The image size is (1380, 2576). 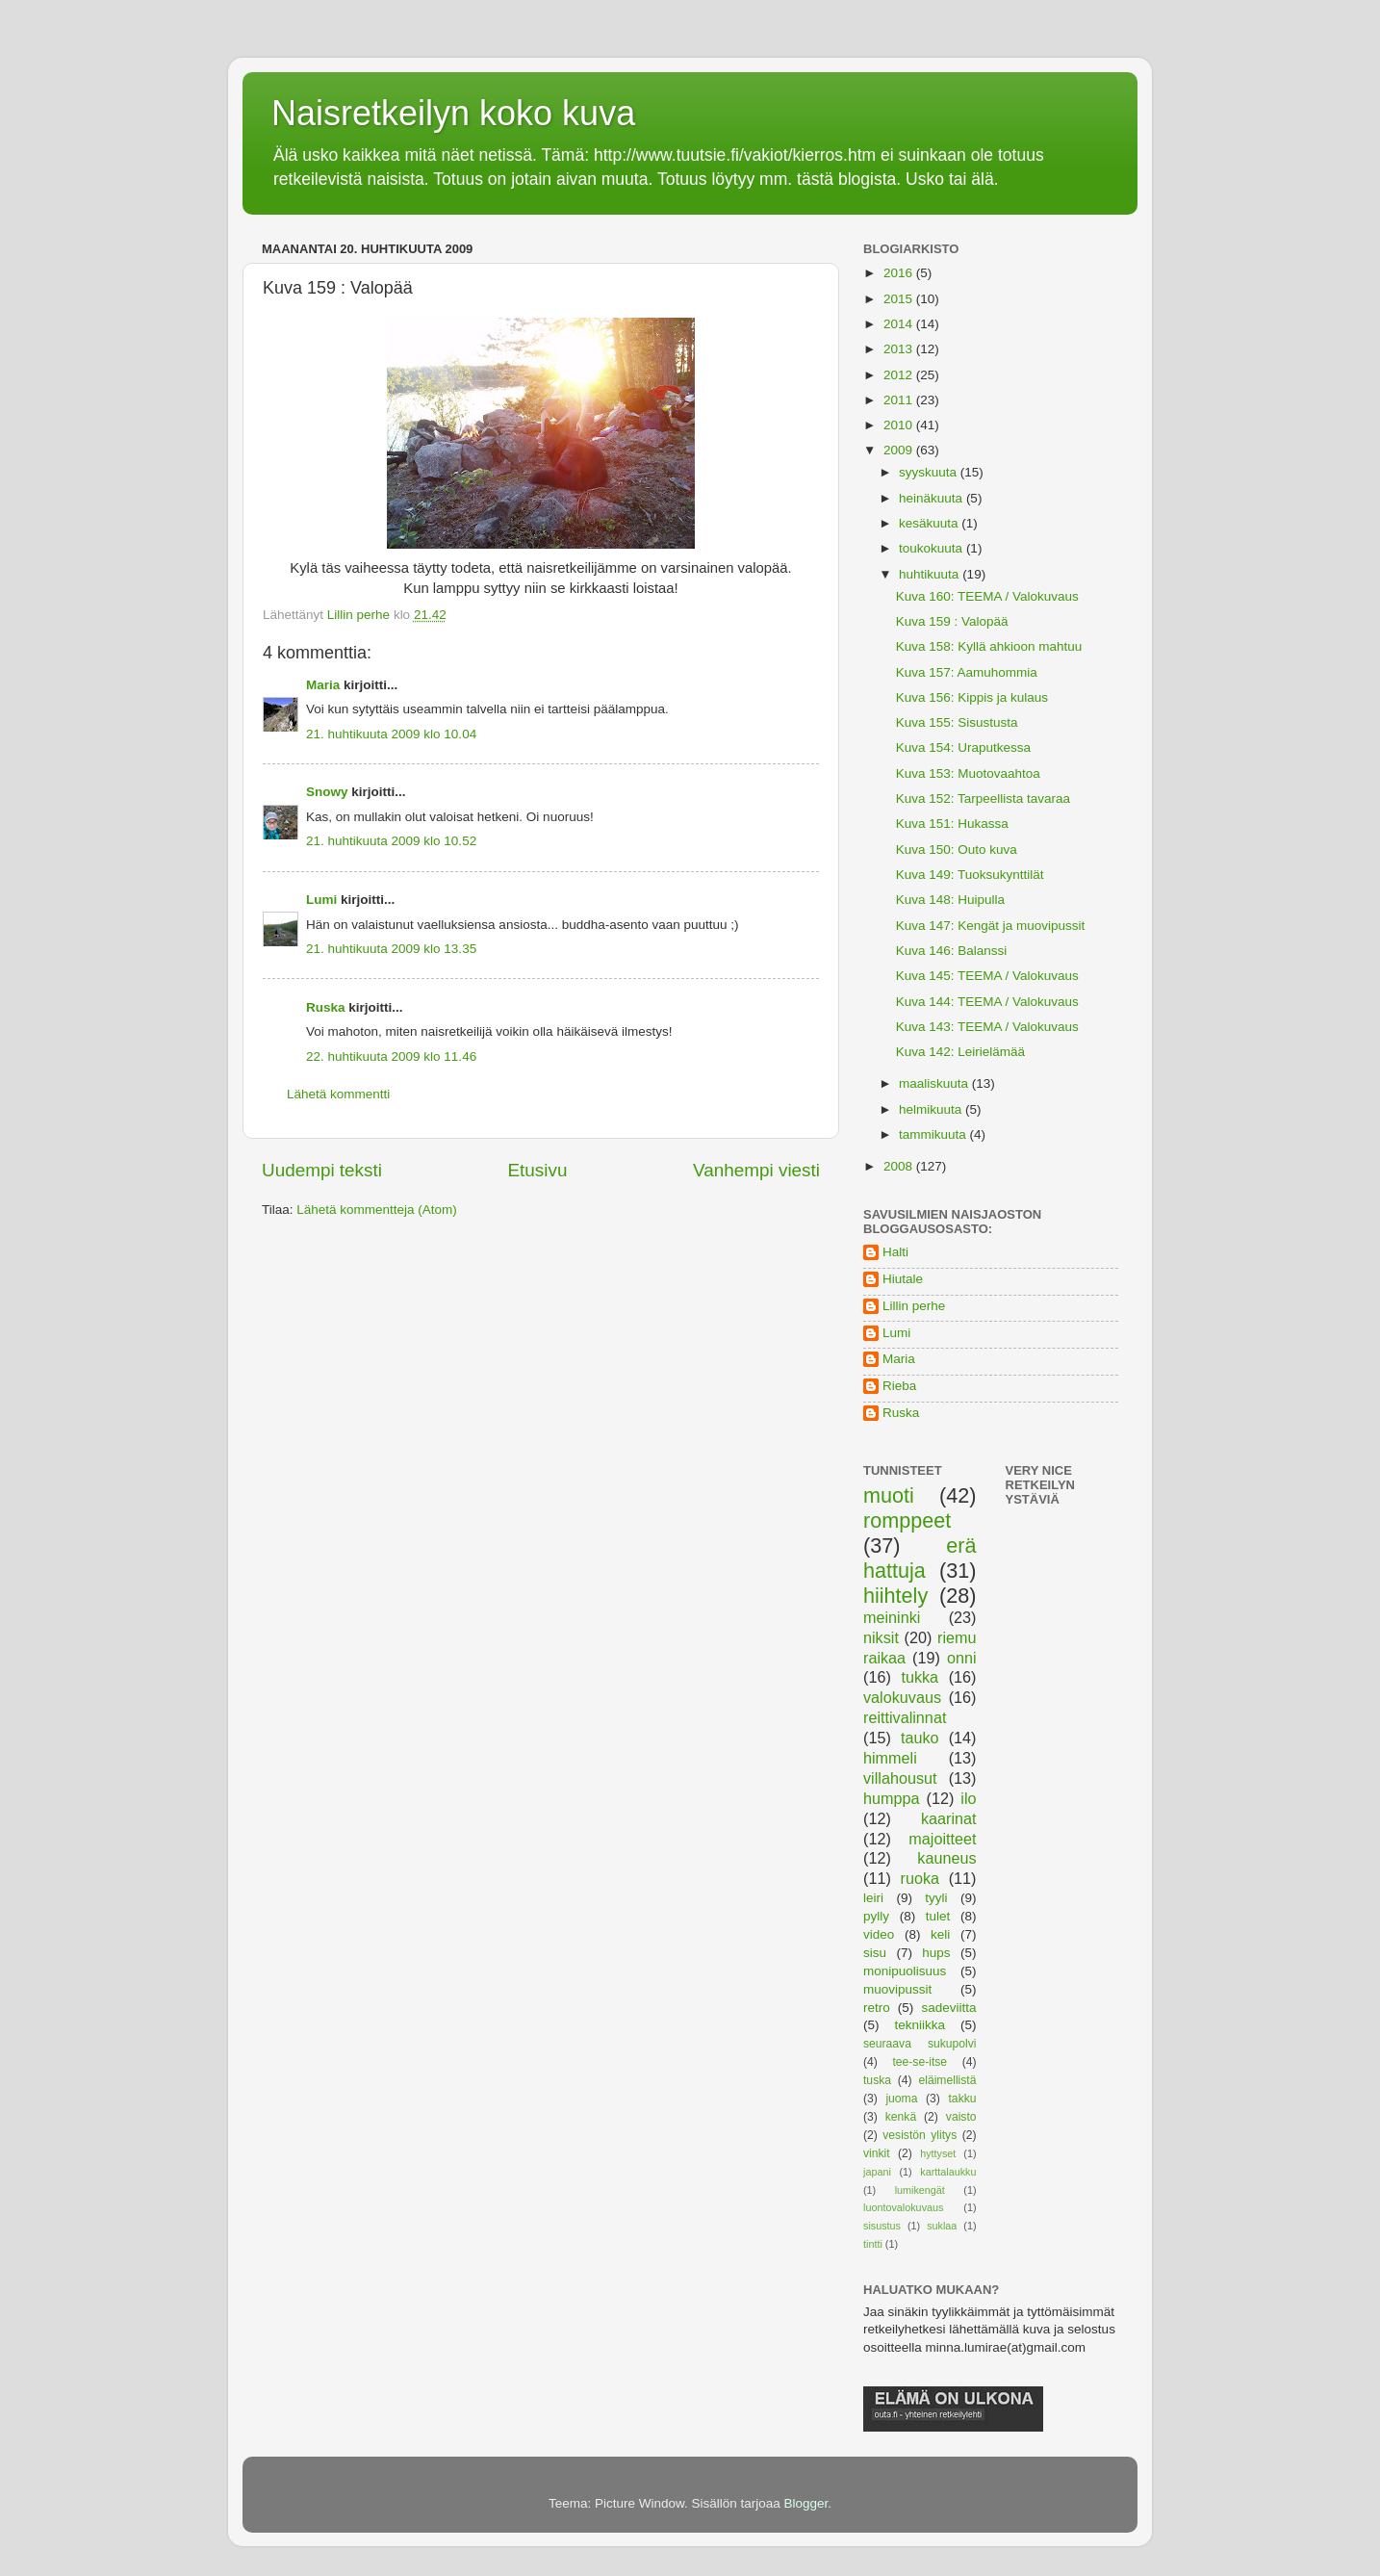 I want to click on monipuolisuus, so click(x=904, y=1971).